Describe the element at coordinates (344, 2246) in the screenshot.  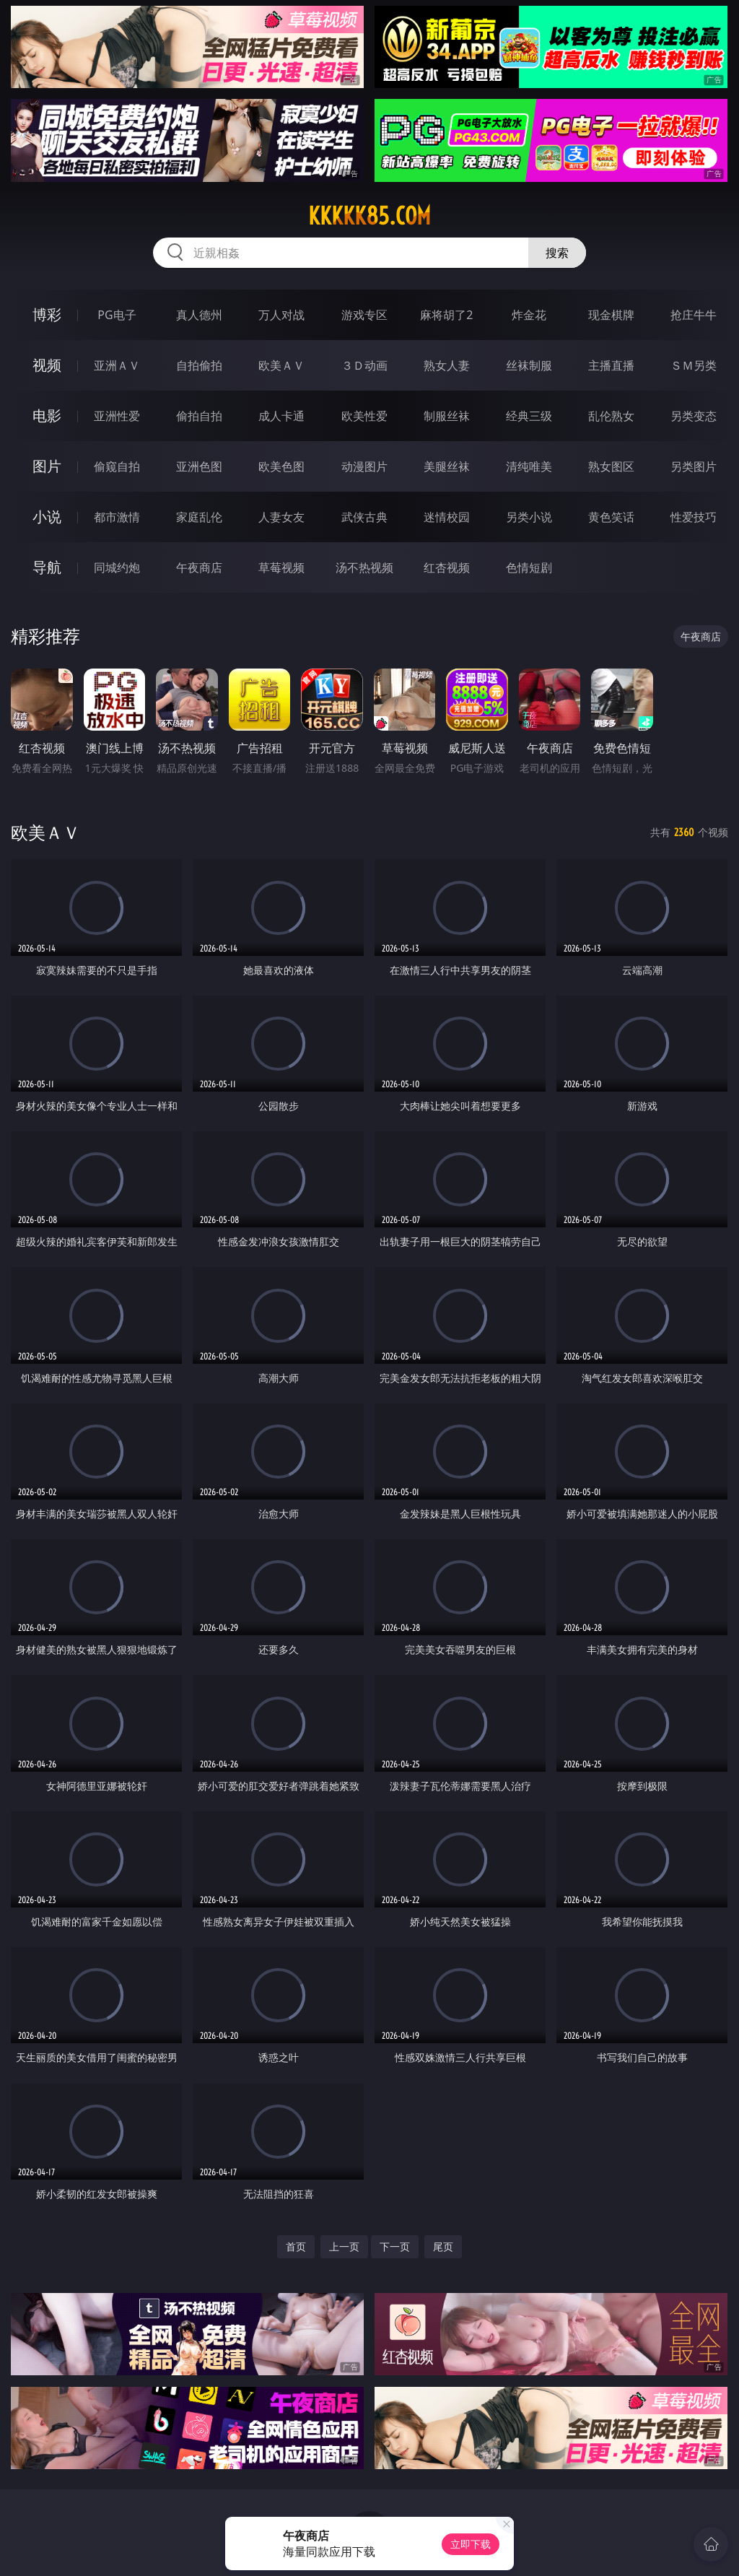
I see `上一页` at that location.